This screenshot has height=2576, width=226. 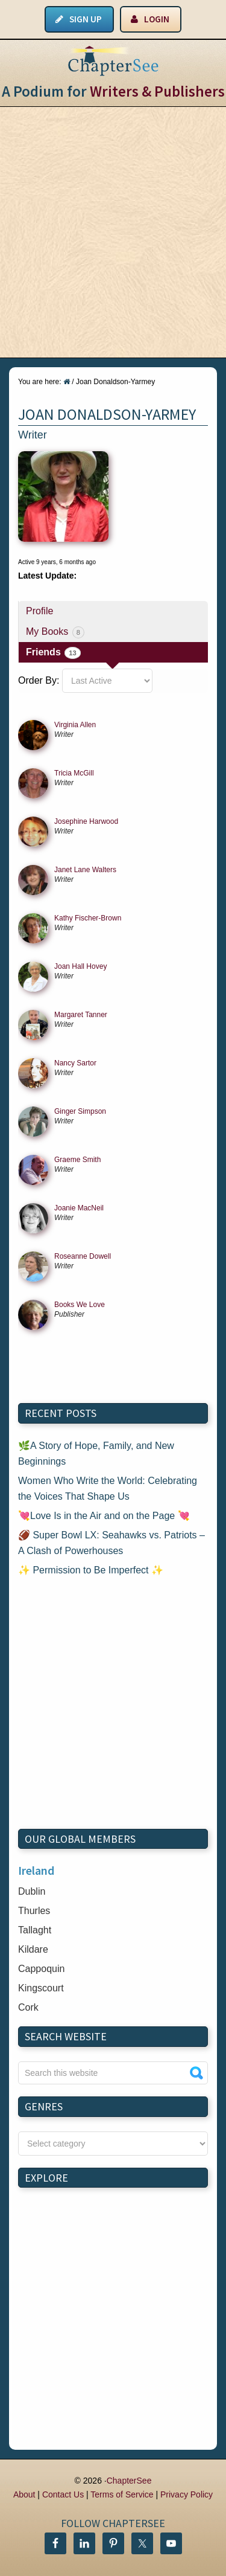 What do you see at coordinates (38, 680) in the screenshot?
I see `Order By:` at bounding box center [38, 680].